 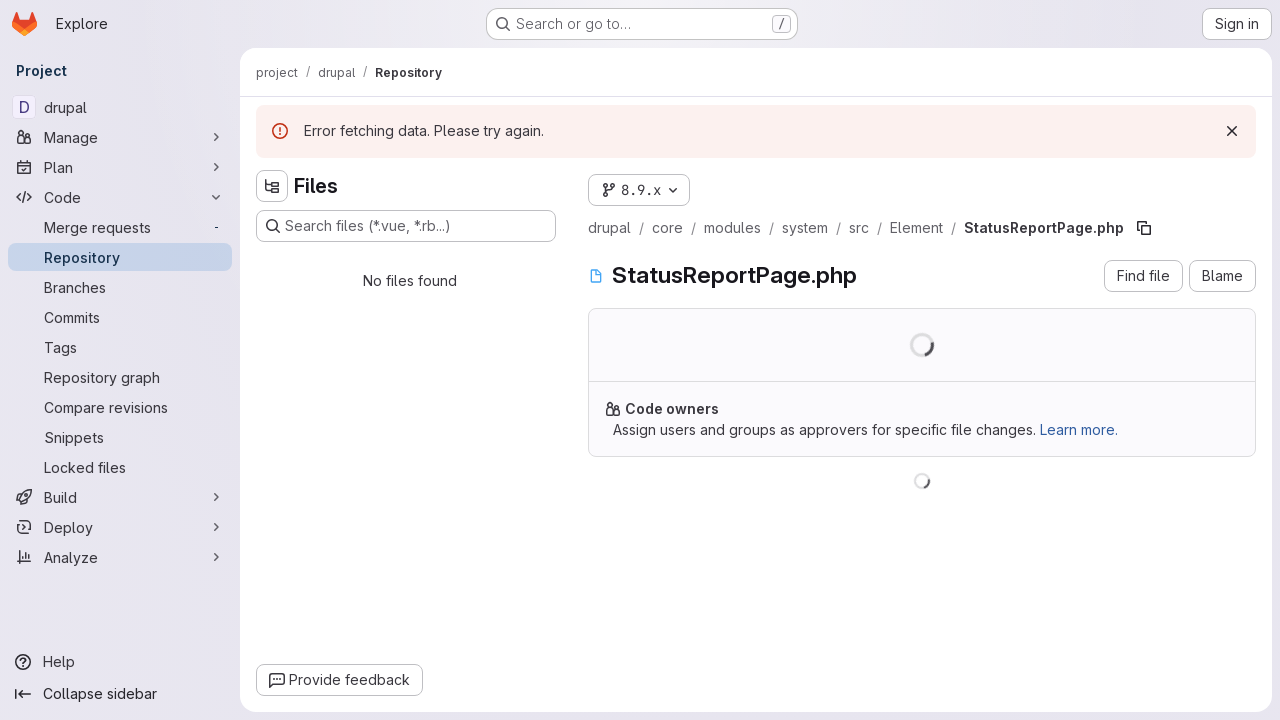 What do you see at coordinates (120, 407) in the screenshot?
I see `[Compare revisions]` at bounding box center [120, 407].